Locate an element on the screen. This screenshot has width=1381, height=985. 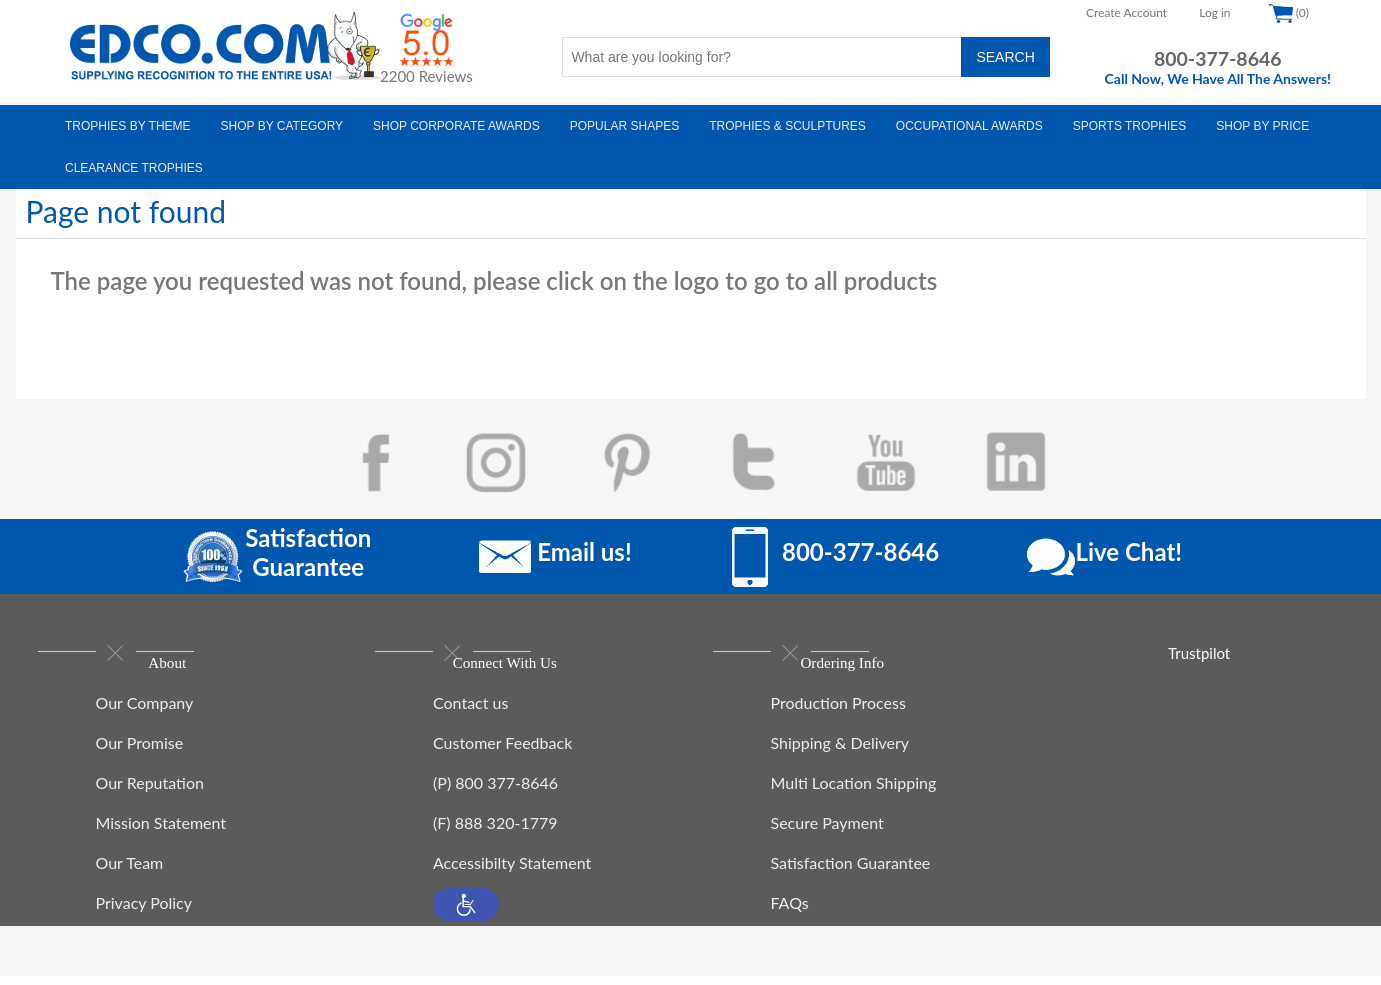
FAQs is located at coordinates (790, 911).